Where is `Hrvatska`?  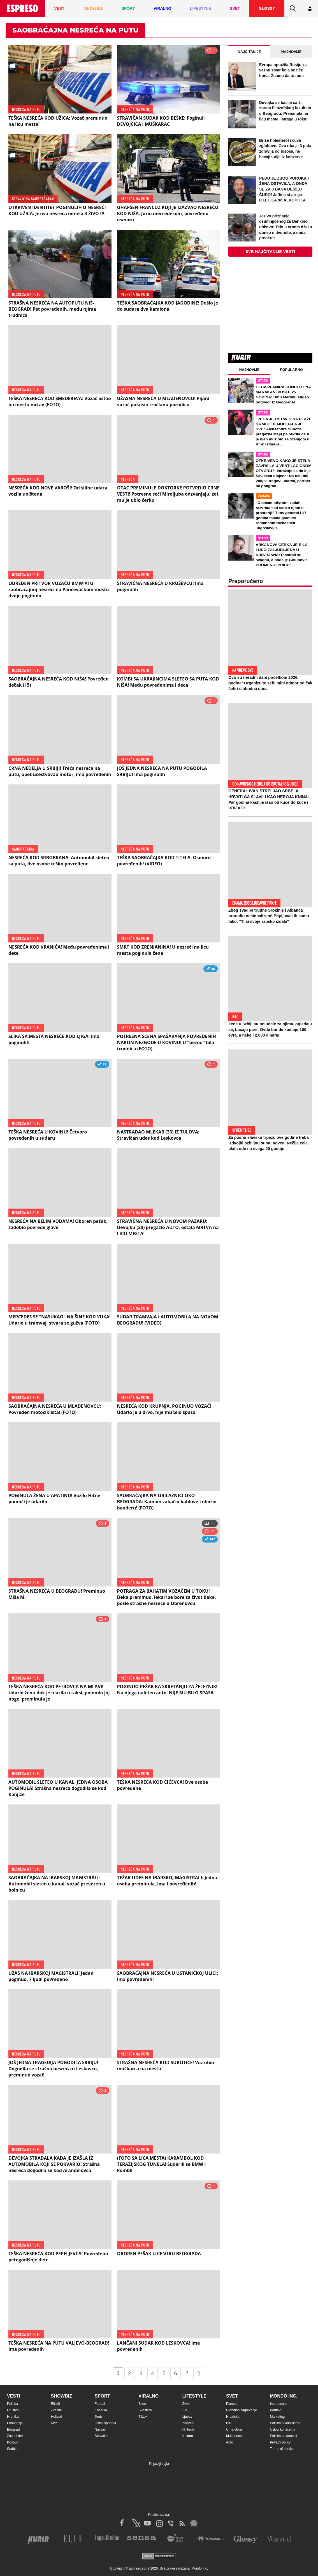
Hrvatska is located at coordinates (232, 2417).